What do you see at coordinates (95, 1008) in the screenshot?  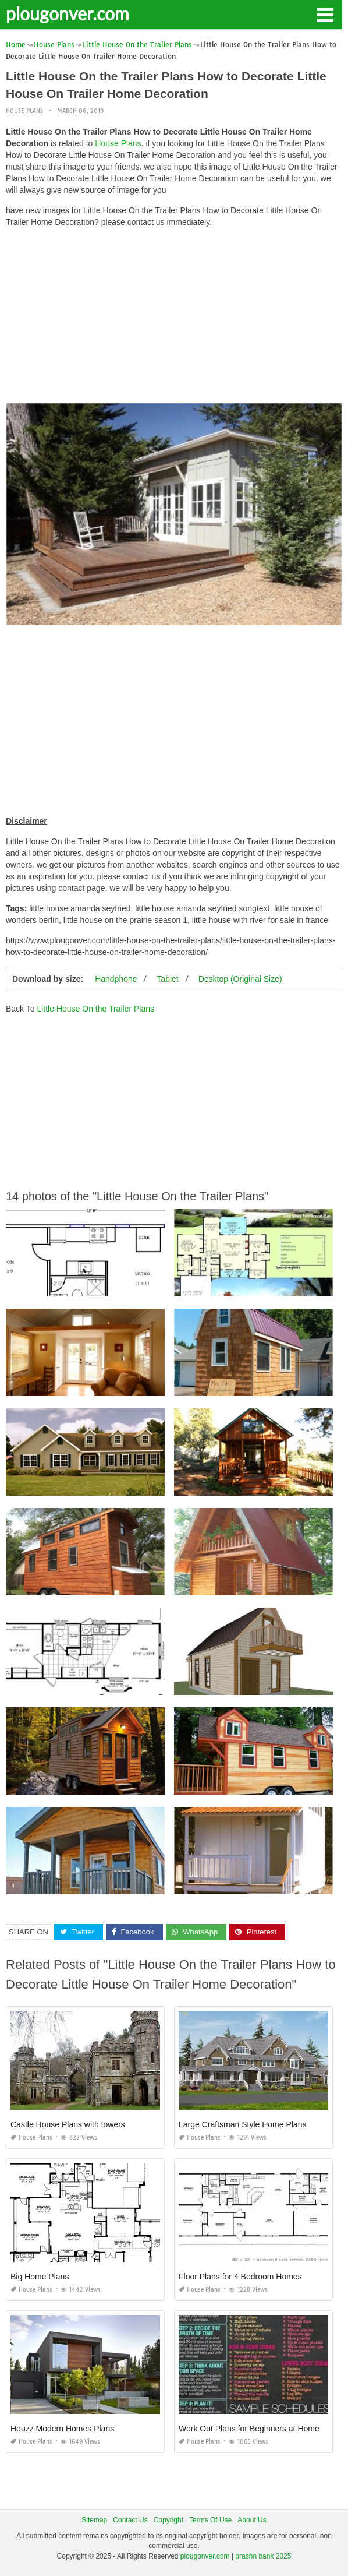 I see `Little House On the Trailer Plans` at bounding box center [95, 1008].